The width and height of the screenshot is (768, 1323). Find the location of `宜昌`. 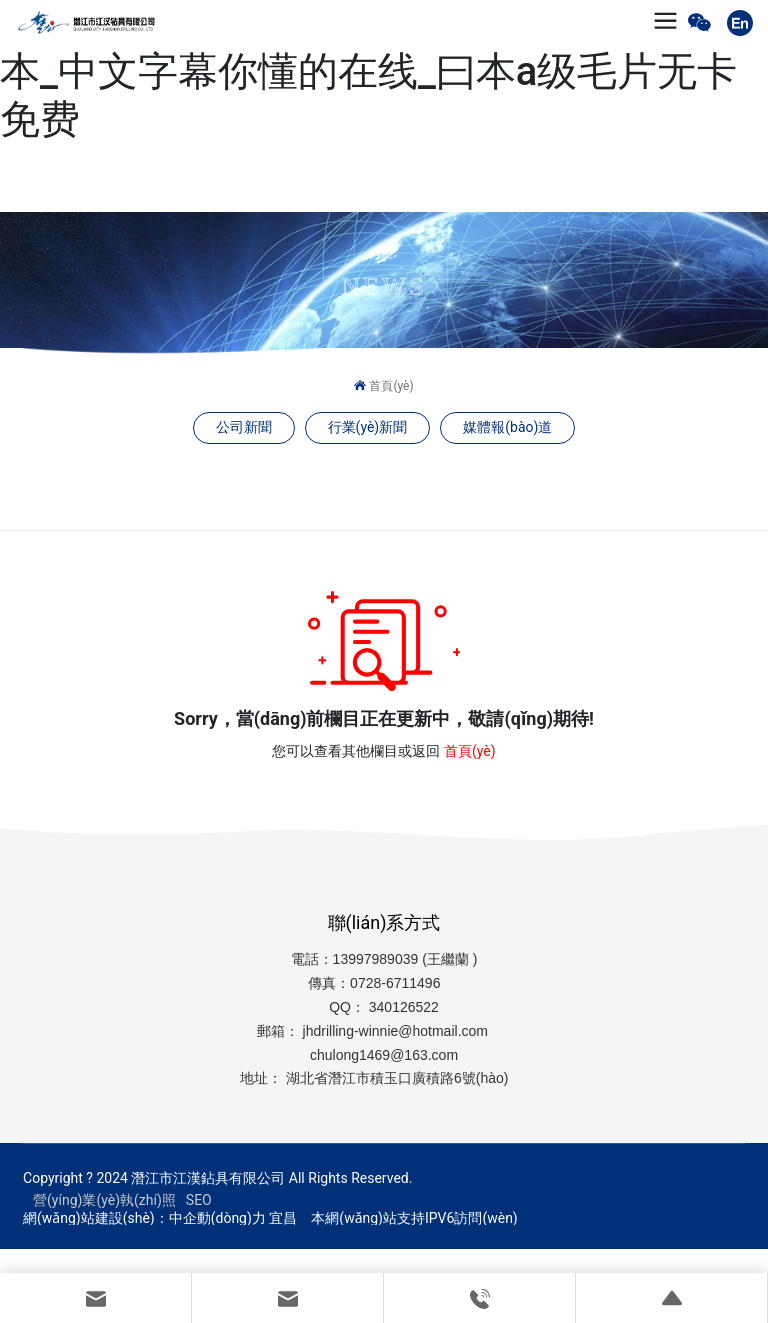

宜昌 is located at coordinates (283, 1218).